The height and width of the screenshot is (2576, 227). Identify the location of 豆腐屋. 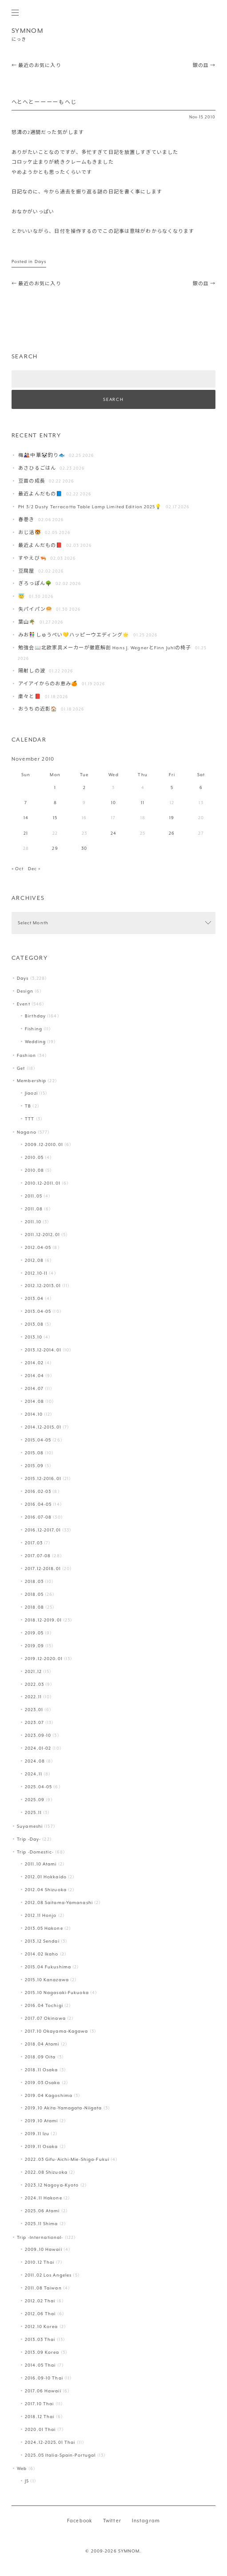
(26, 571).